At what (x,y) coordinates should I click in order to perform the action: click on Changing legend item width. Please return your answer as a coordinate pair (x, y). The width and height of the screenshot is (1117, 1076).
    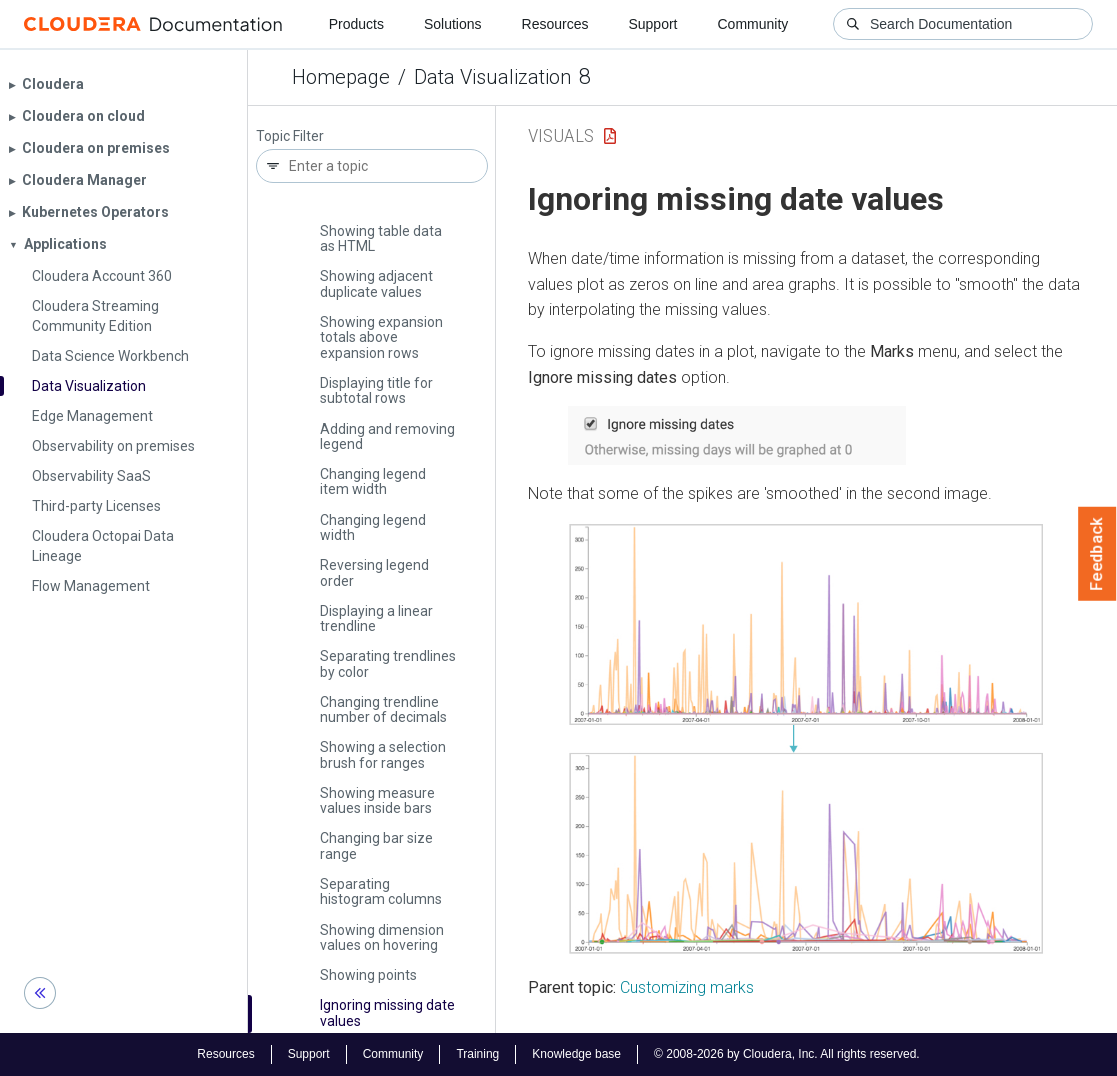
    Looking at the image, I should click on (373, 481).